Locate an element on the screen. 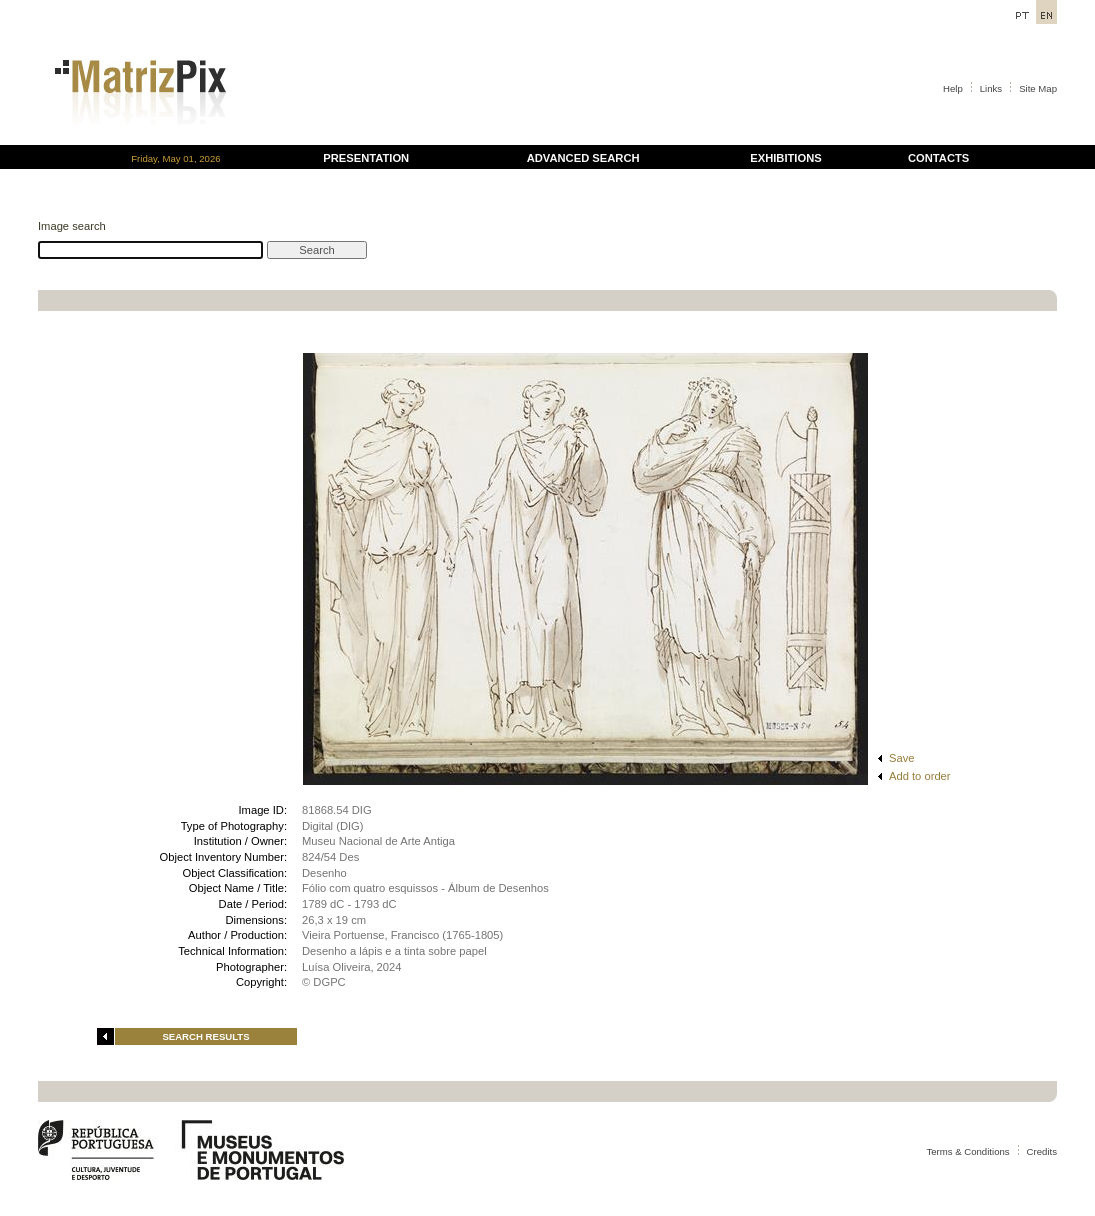 This screenshot has width=1095, height=1216. ADVANCED SEARCH is located at coordinates (583, 158).